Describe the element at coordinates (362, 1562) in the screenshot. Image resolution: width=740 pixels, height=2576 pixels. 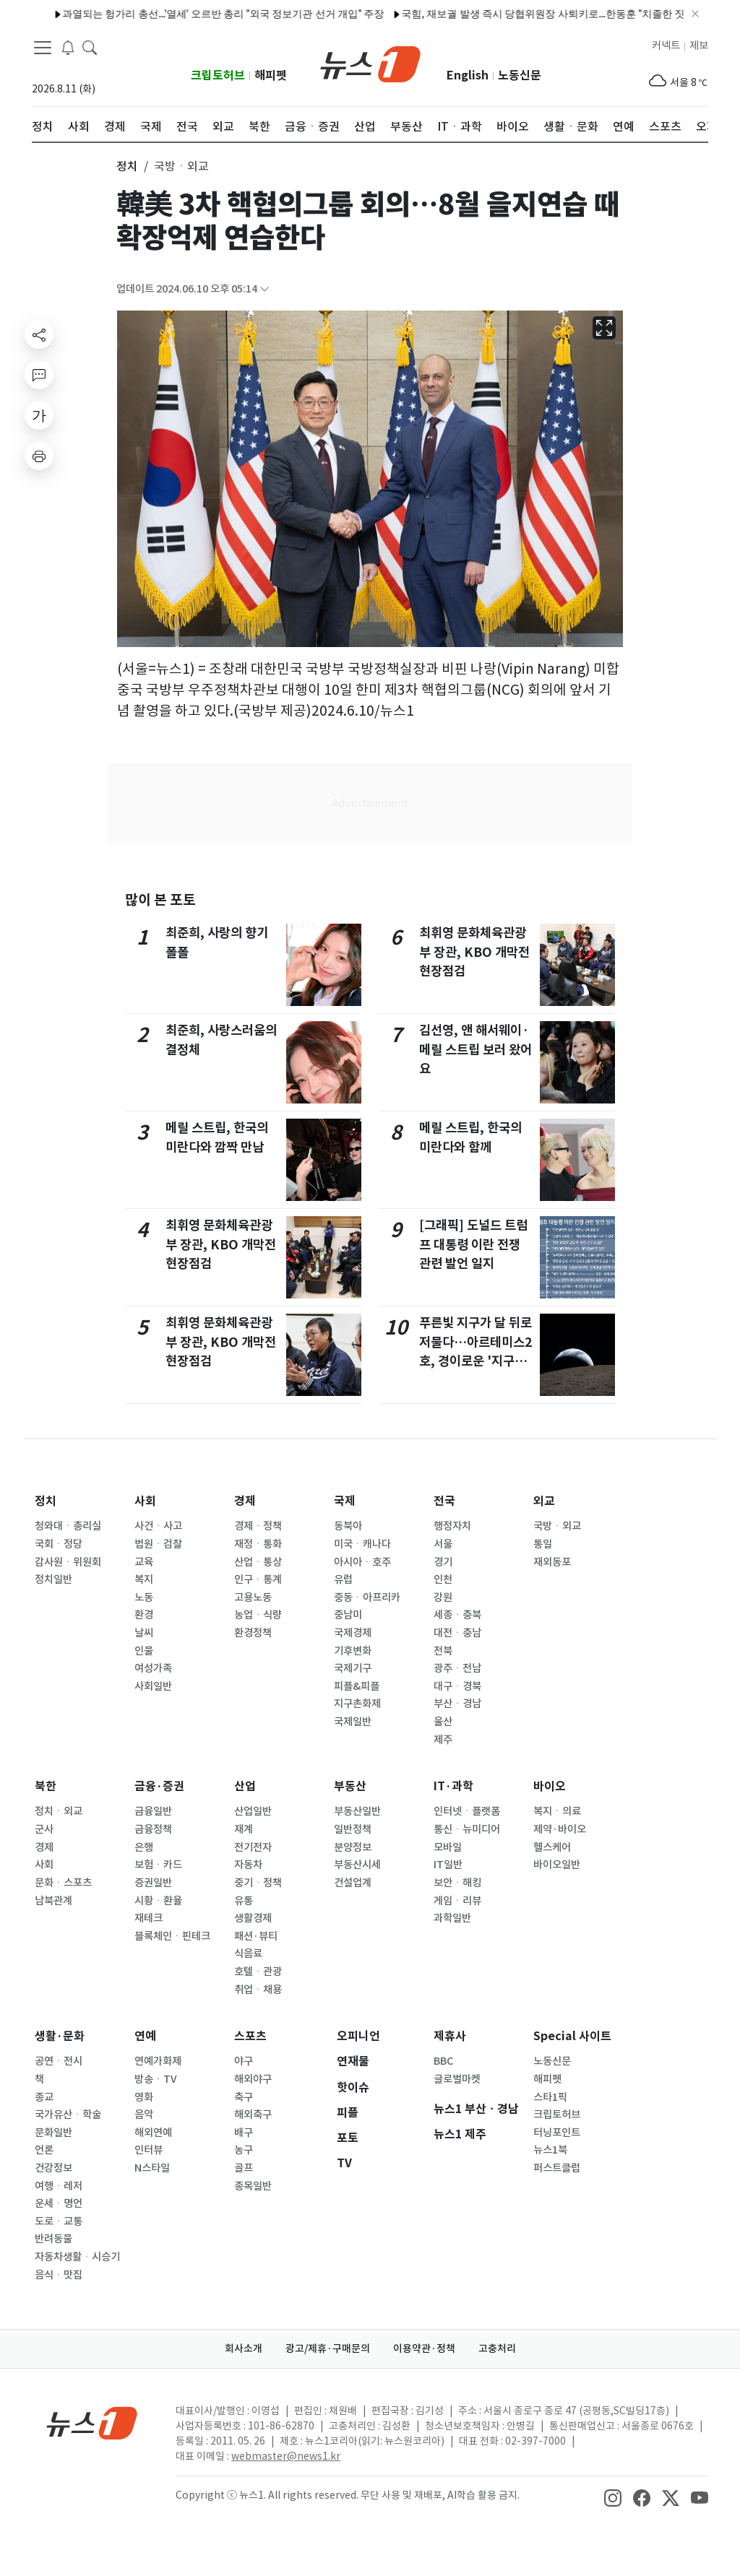
I see `아시아ㆍ호주` at that location.